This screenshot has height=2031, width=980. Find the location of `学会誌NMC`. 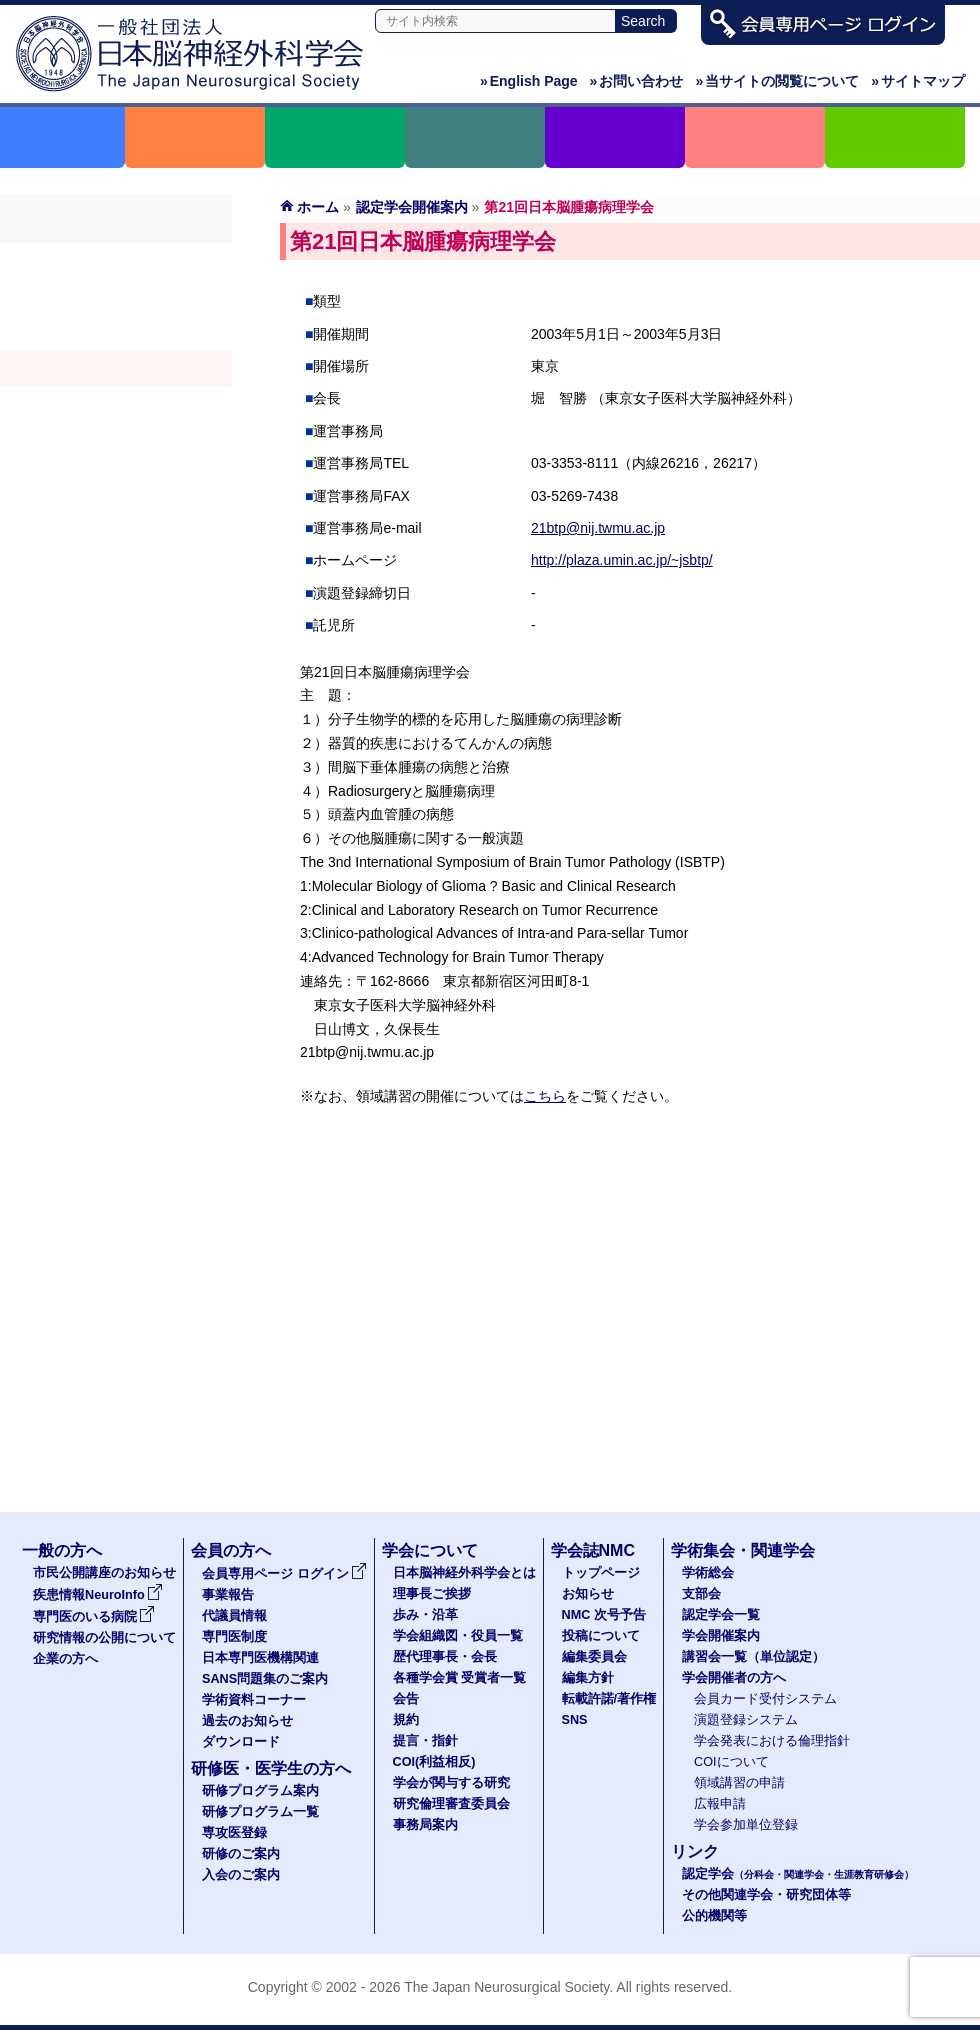

学会誌NMC is located at coordinates (593, 1550).